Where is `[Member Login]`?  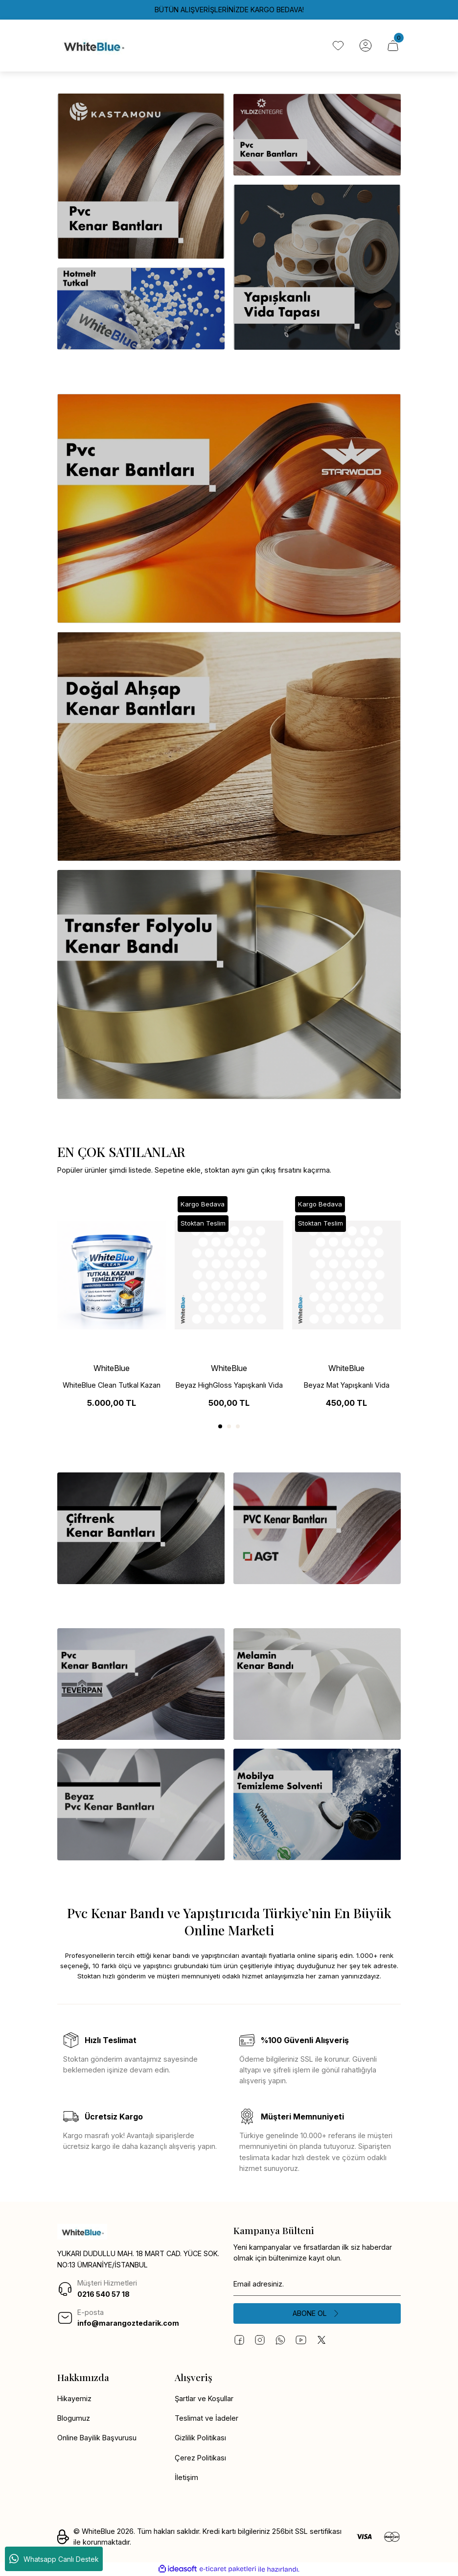 [Member Login] is located at coordinates (365, 45).